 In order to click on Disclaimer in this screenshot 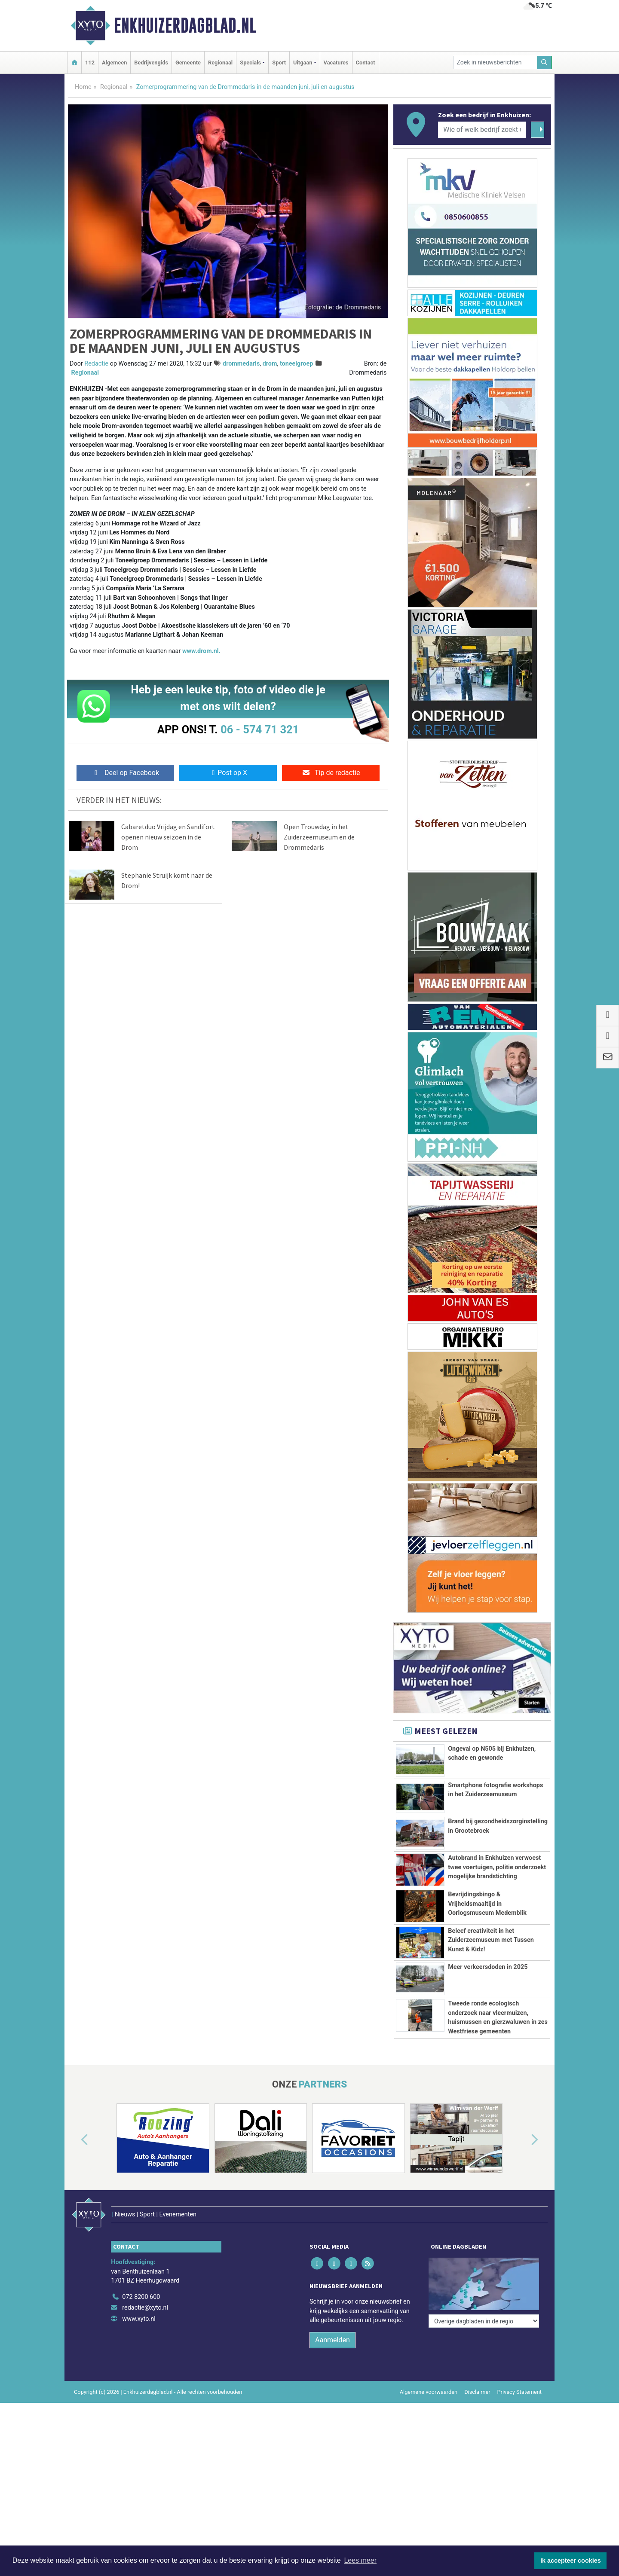, I will do `click(477, 2487)`.